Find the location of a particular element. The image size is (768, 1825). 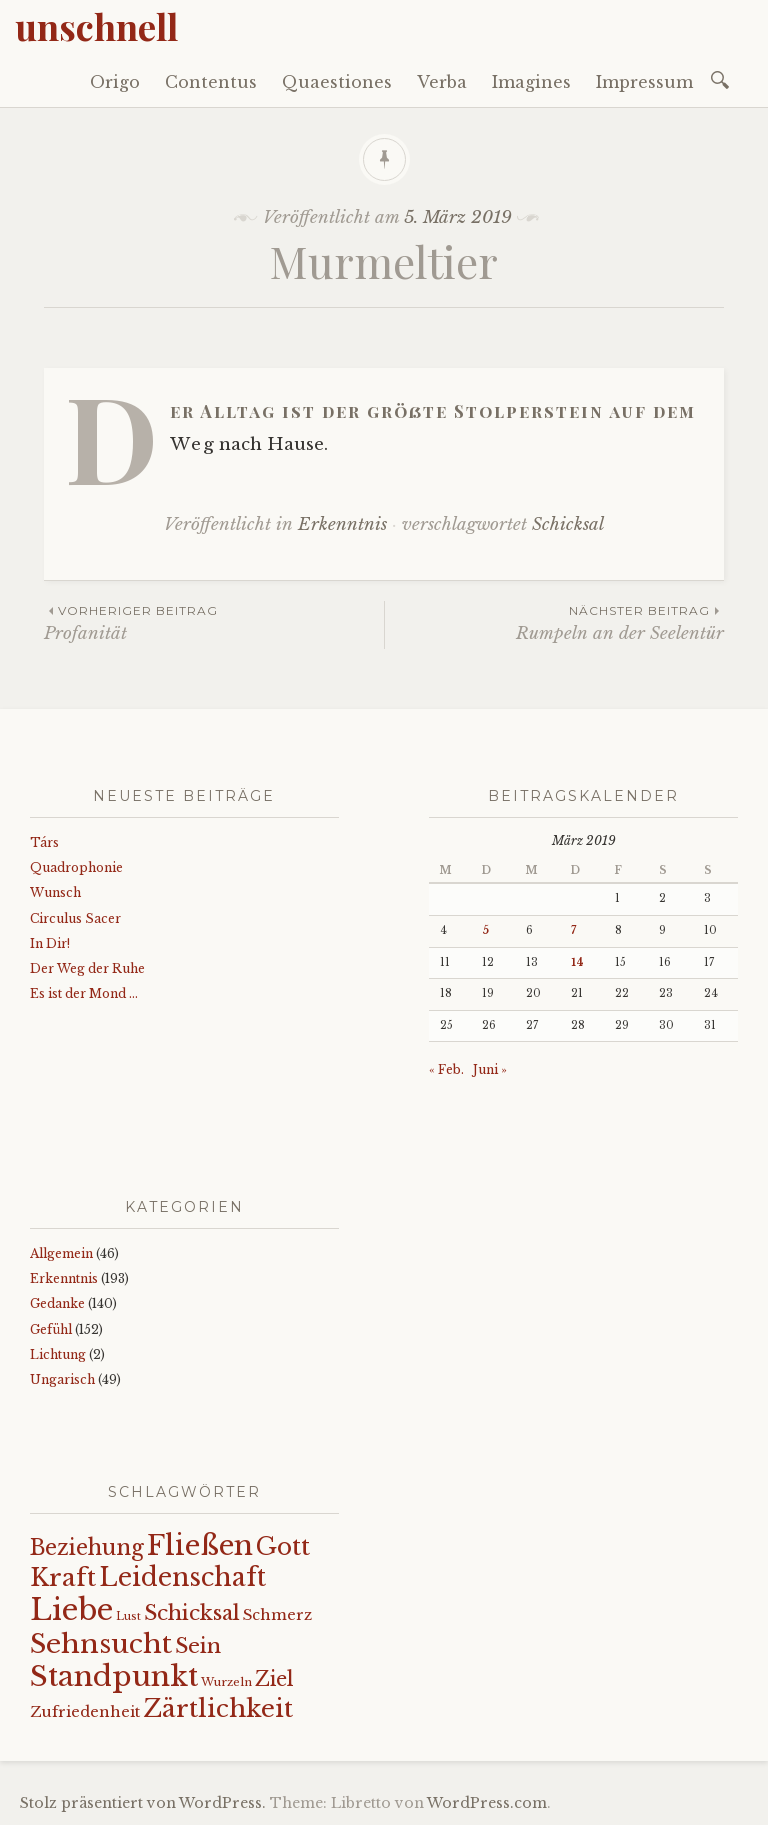

In Dir! is located at coordinates (50, 943).